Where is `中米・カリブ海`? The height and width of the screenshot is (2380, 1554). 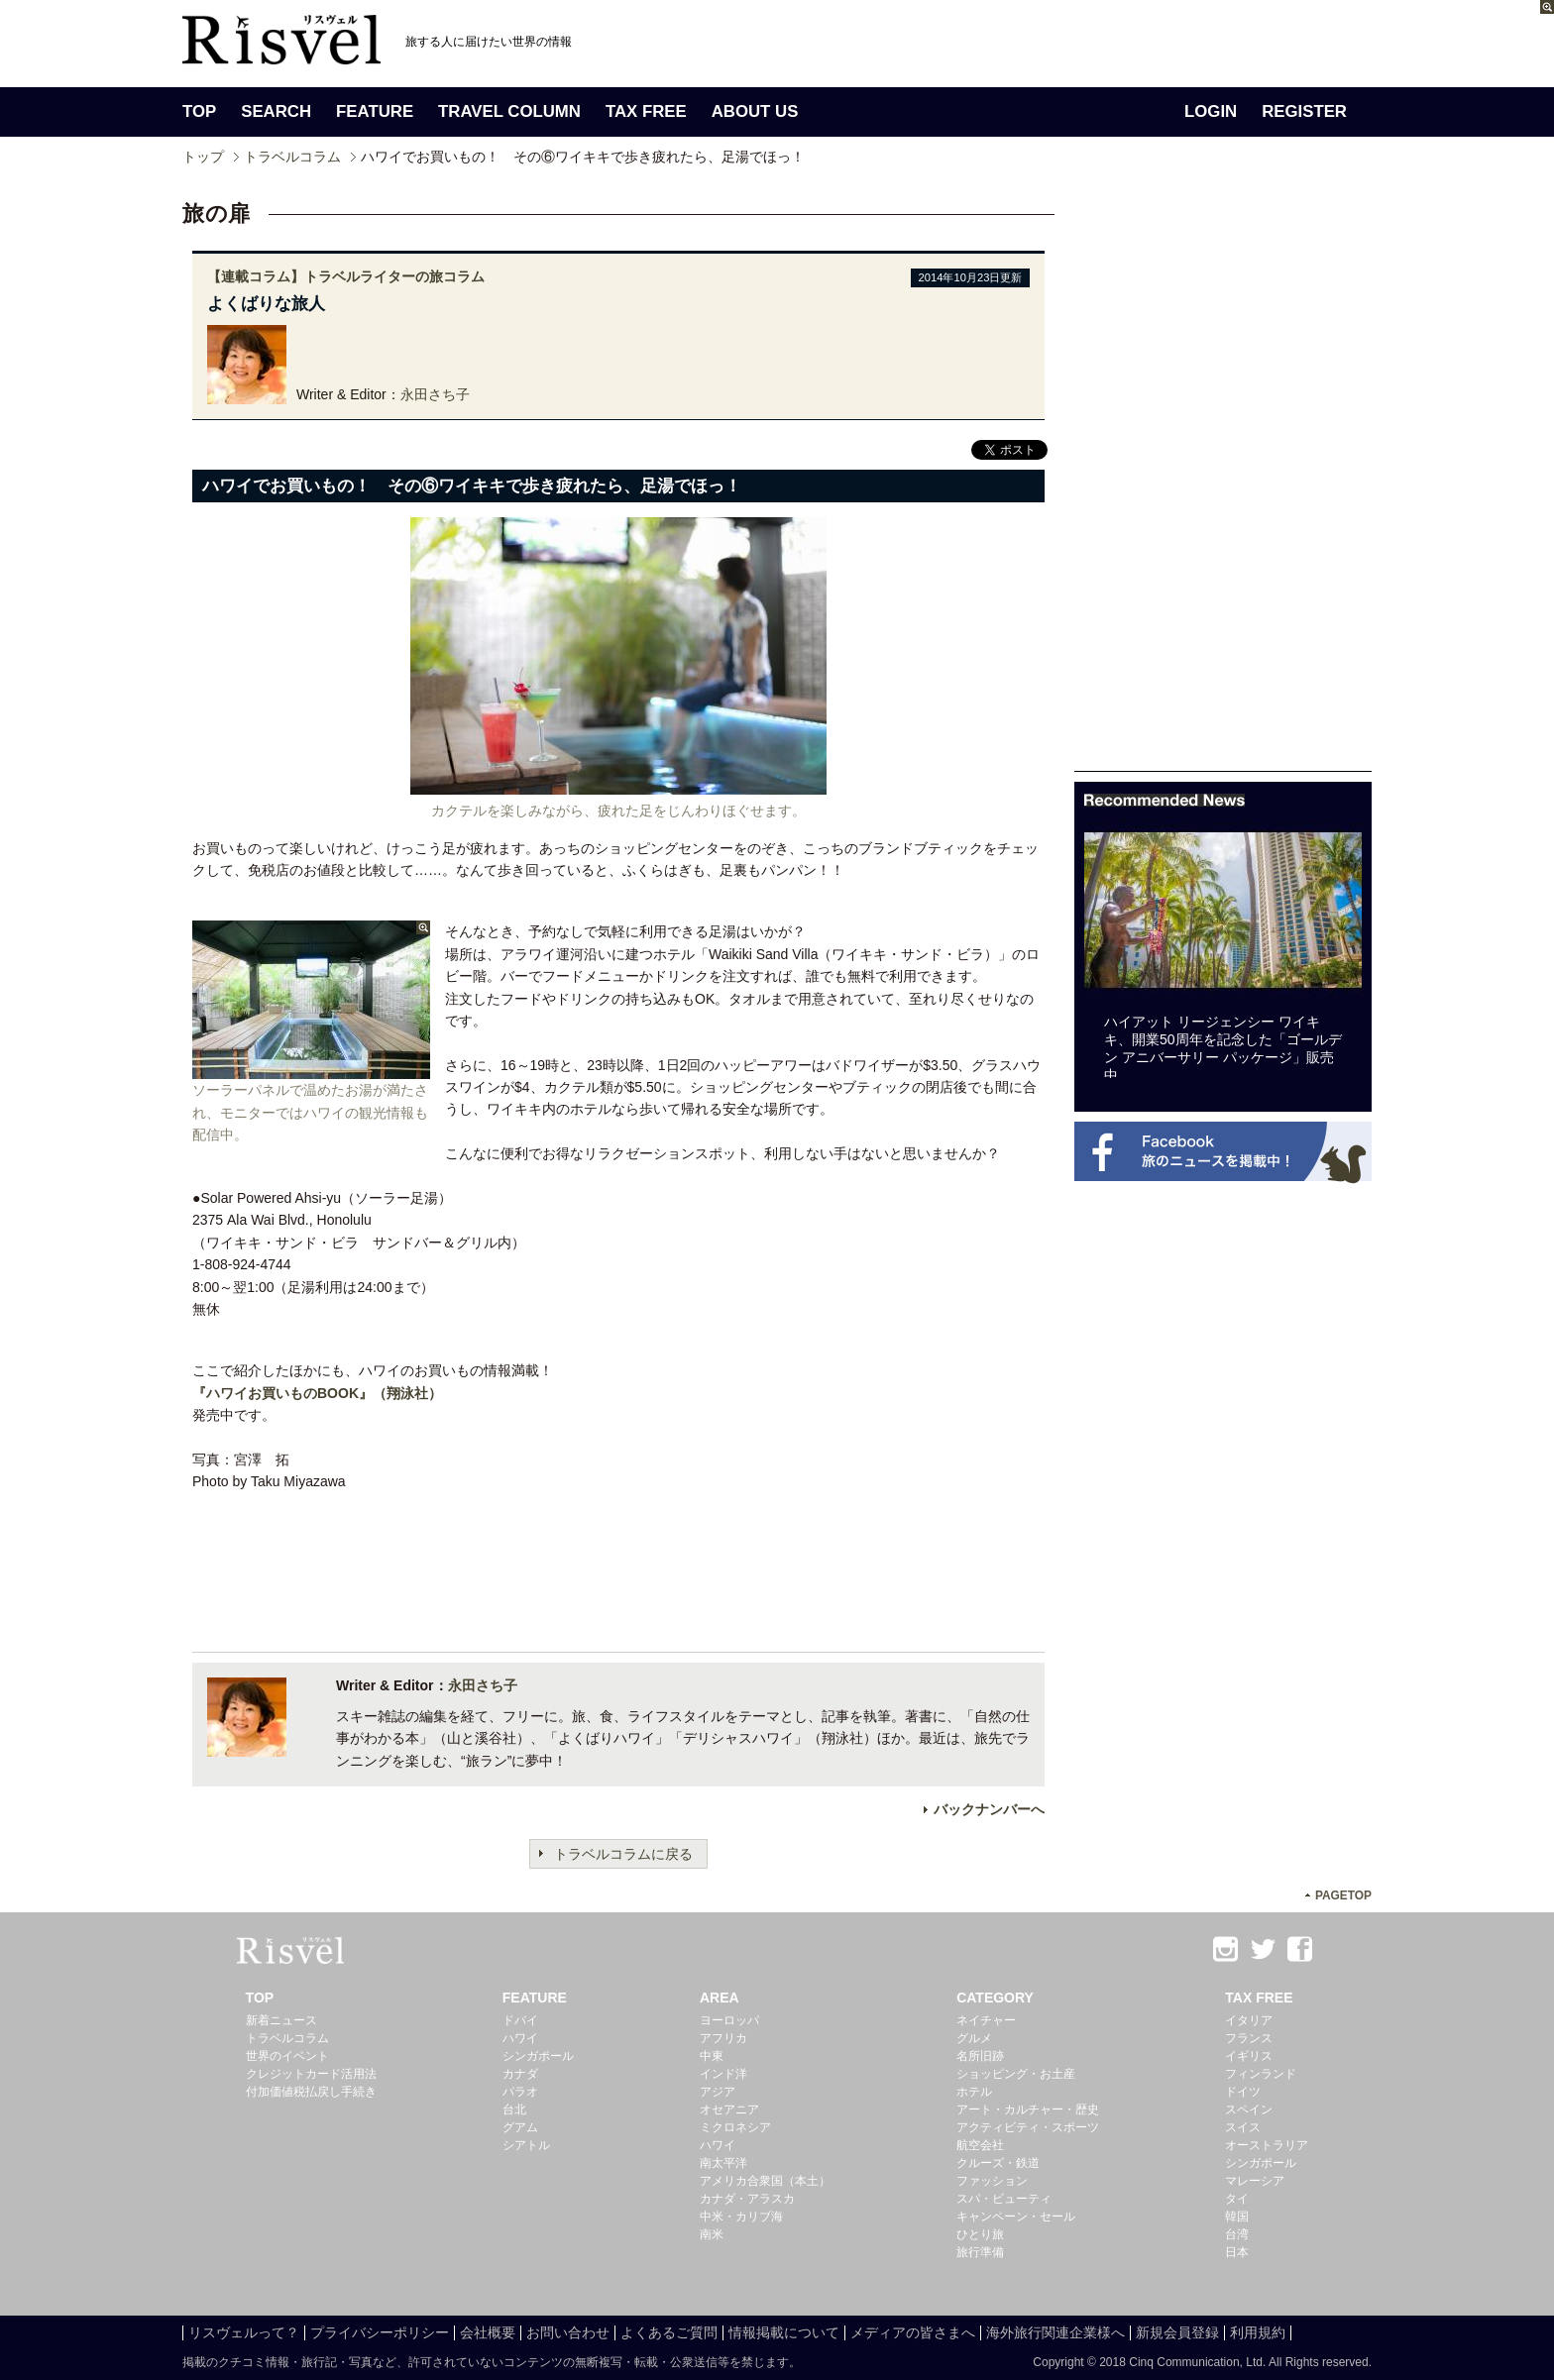
中米・カリブ海 is located at coordinates (741, 2216).